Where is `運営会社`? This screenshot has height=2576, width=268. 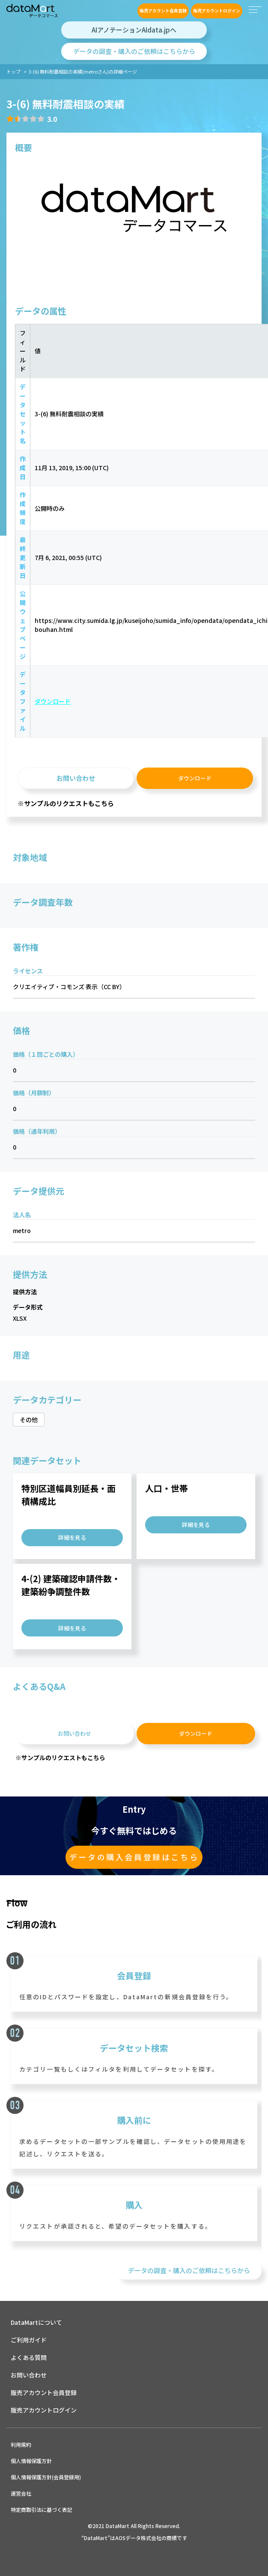 運営会社 is located at coordinates (21, 2493).